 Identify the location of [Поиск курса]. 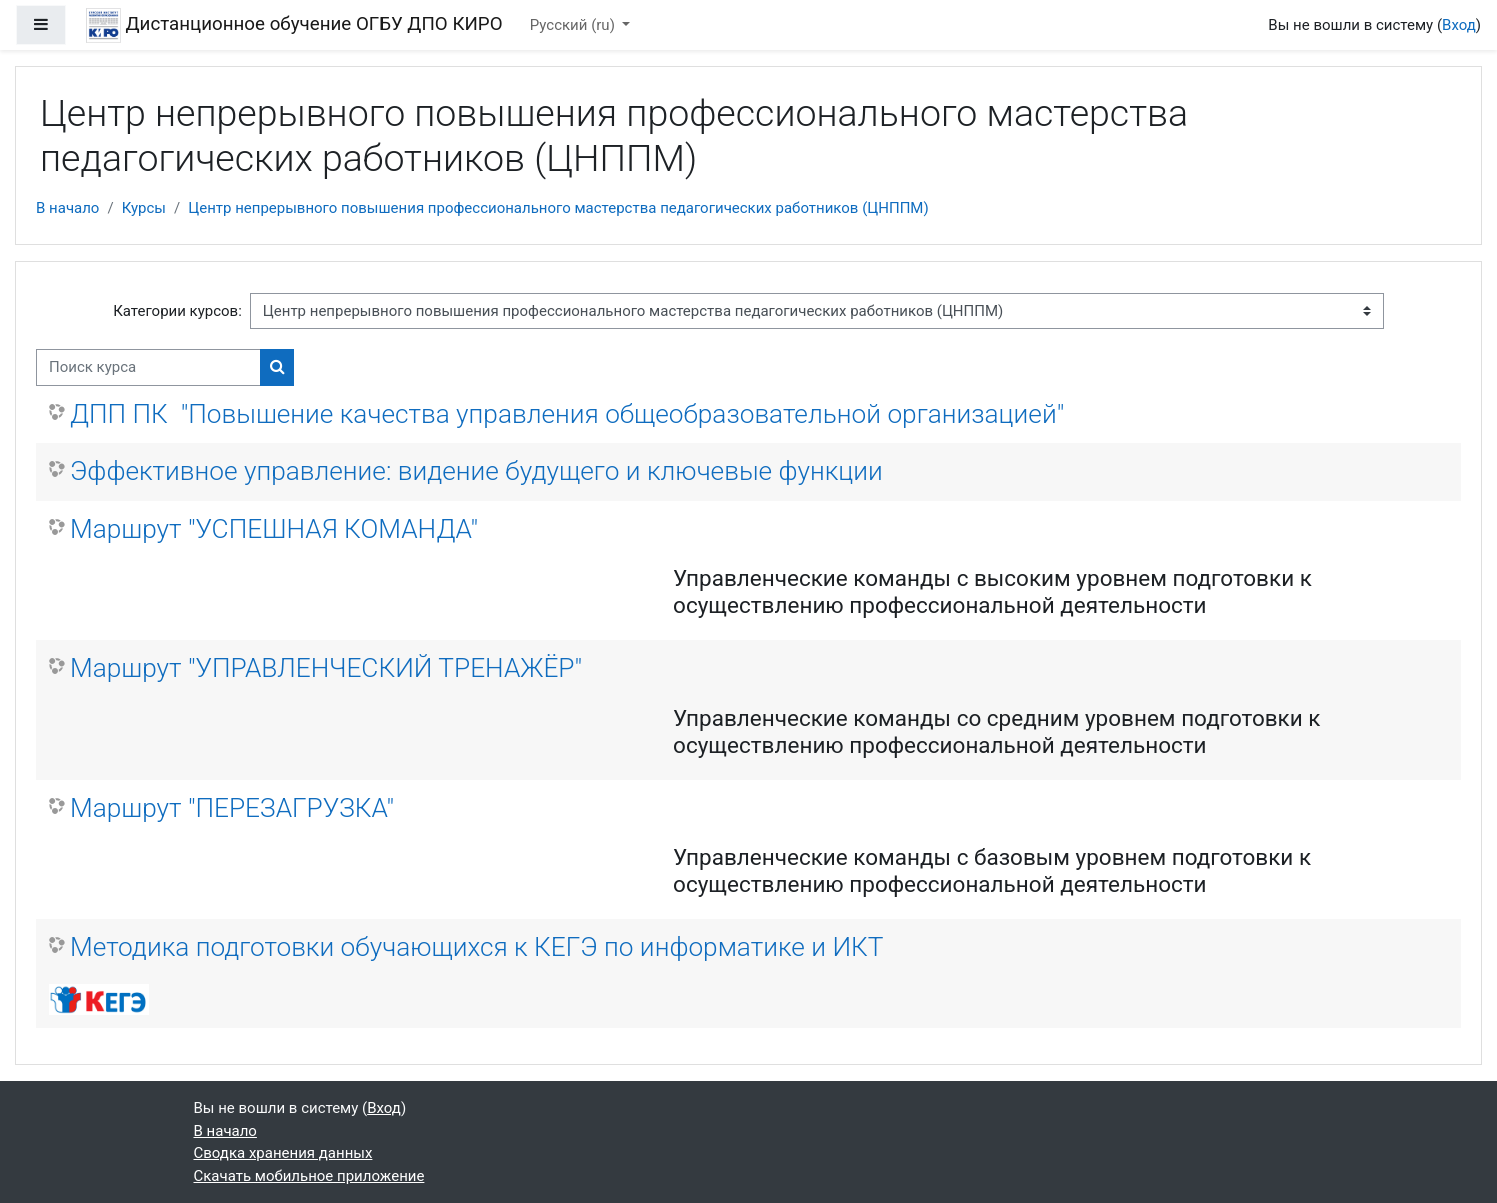
(148, 367).